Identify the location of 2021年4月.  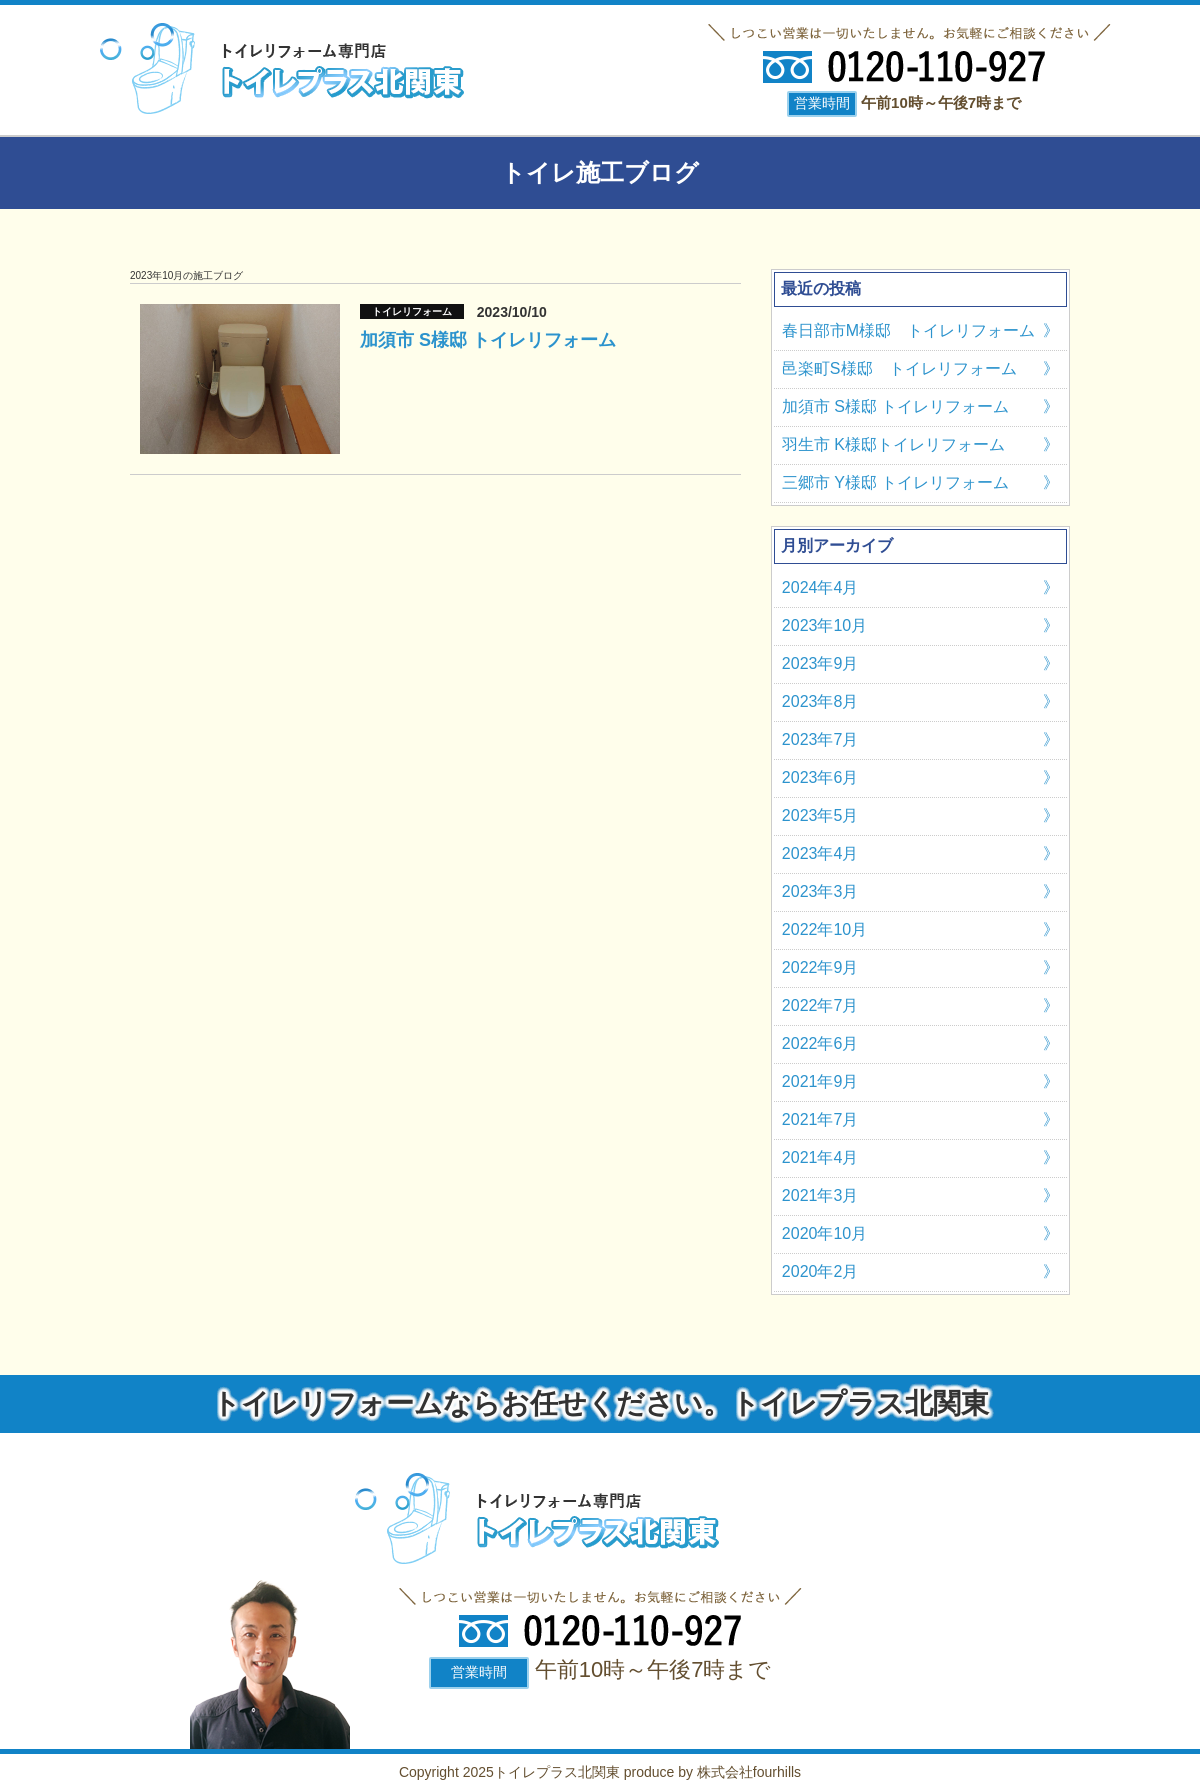
(820, 1157).